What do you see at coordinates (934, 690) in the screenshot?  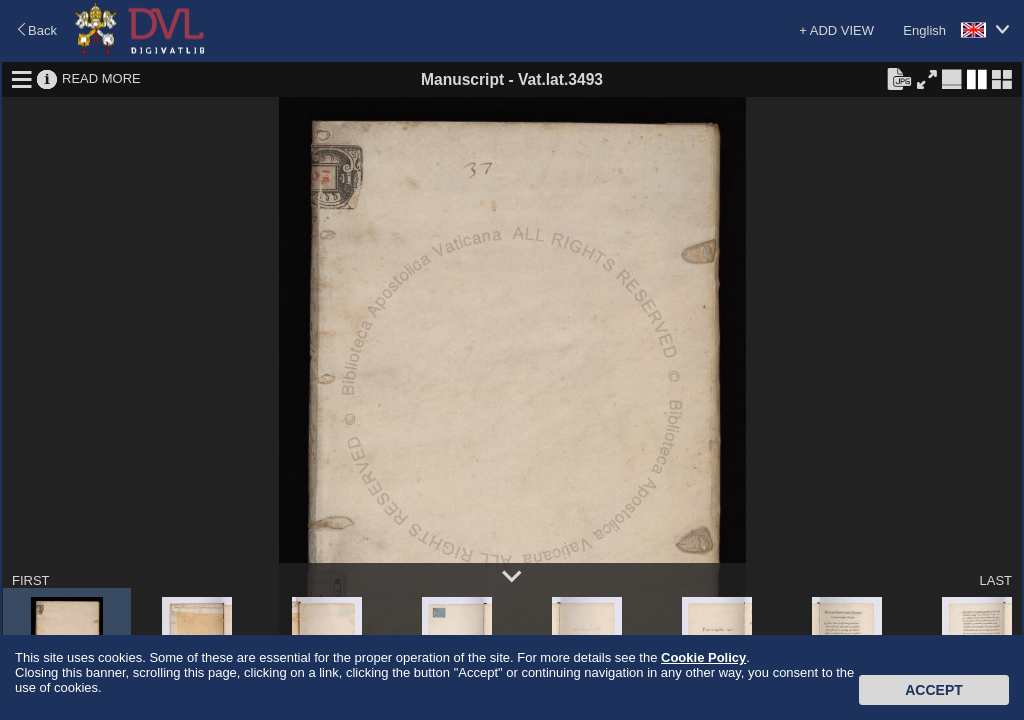 I see `Accept` at bounding box center [934, 690].